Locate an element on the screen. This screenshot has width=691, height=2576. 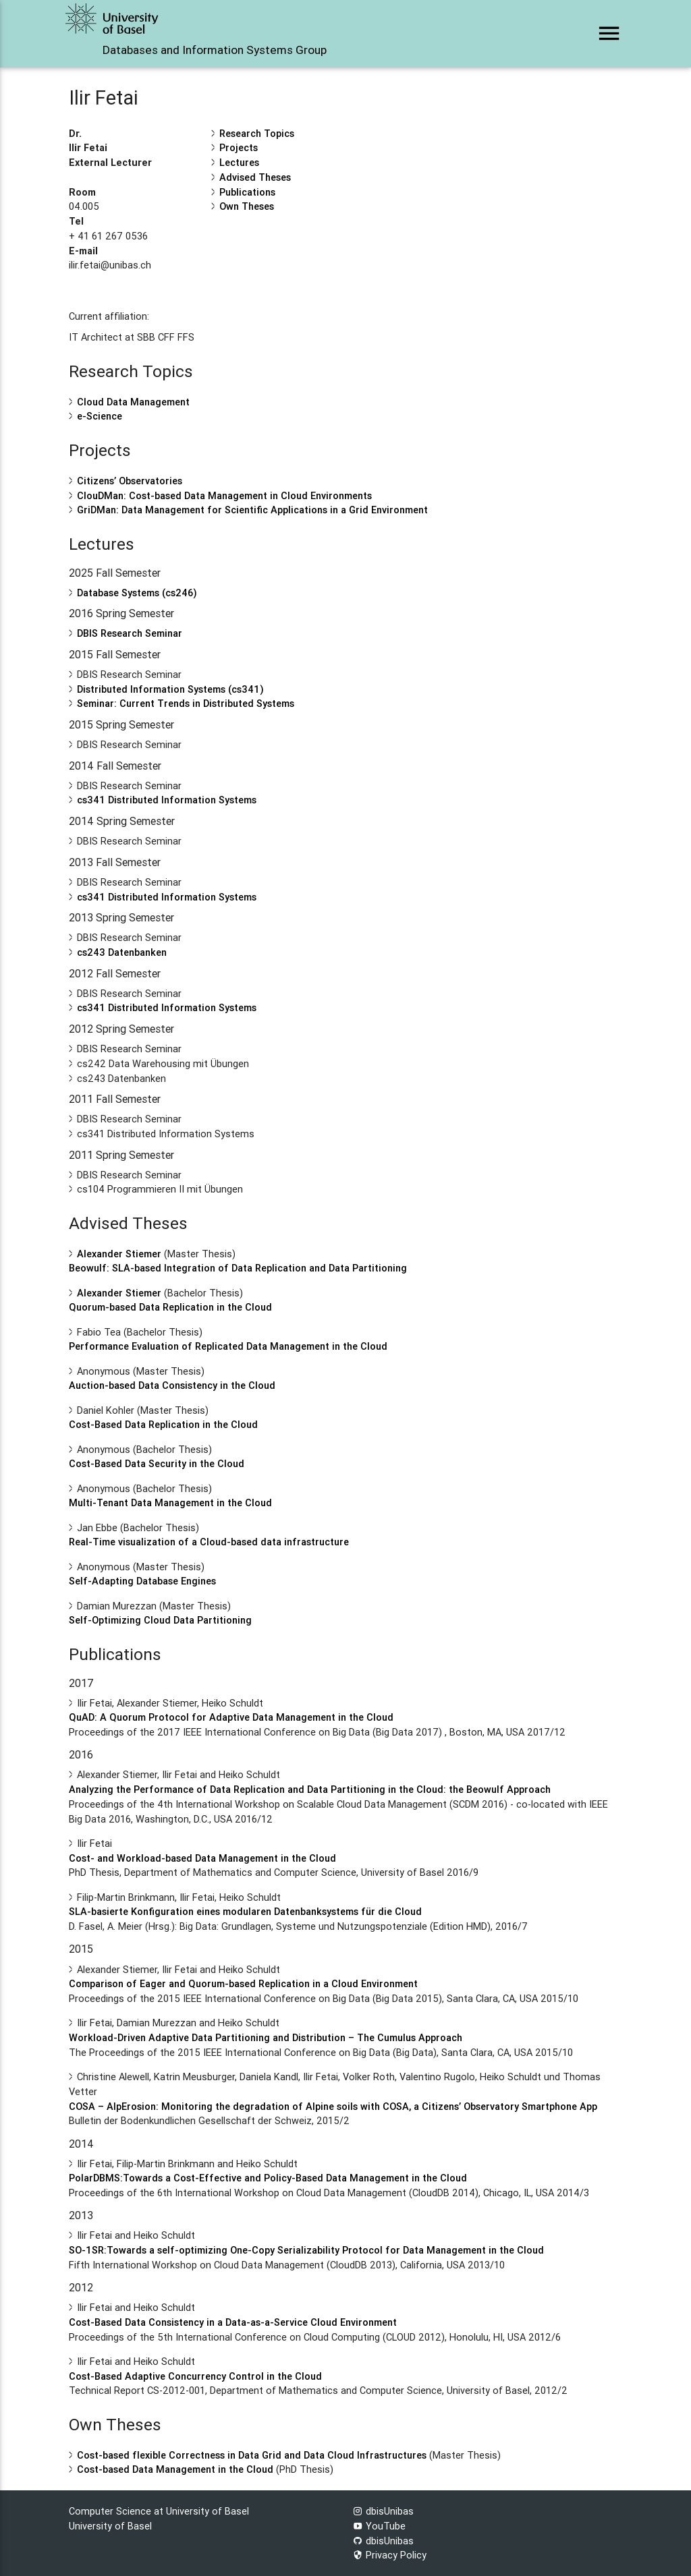
Cost-based flexible Correctness in Data Grid and Data Cloud Infrastructures is located at coordinates (251, 2455).